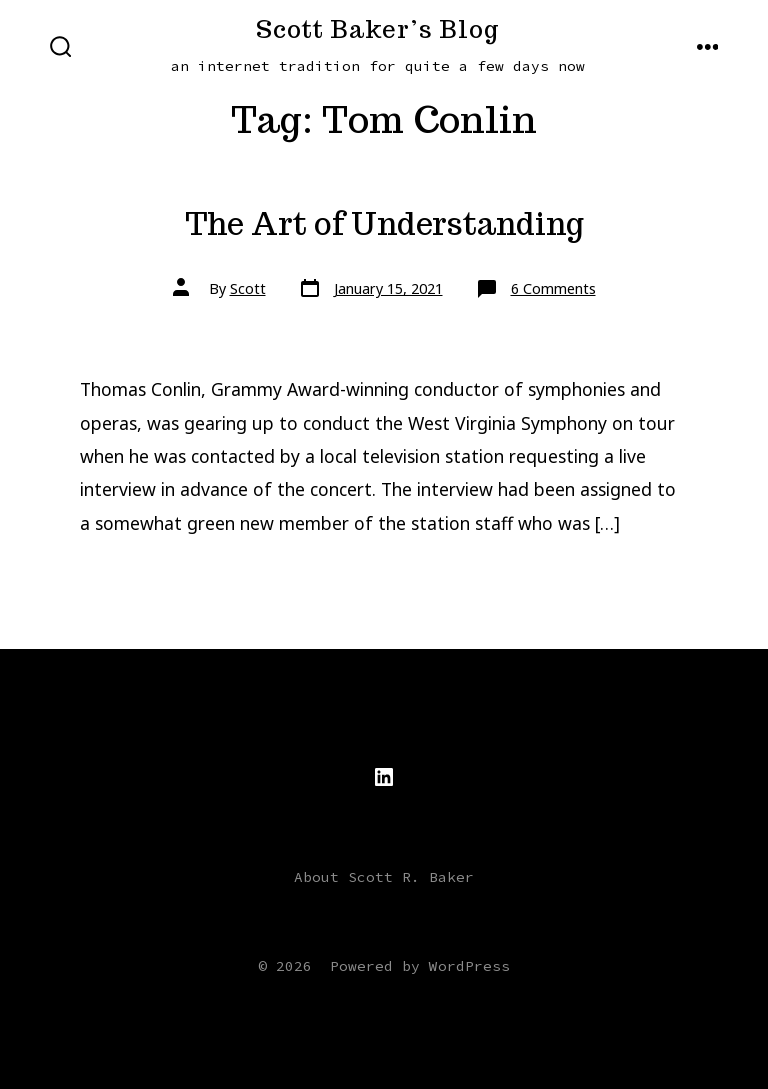 The height and width of the screenshot is (1089, 768). Describe the element at coordinates (384, 224) in the screenshot. I see `The Art of Understanding` at that location.